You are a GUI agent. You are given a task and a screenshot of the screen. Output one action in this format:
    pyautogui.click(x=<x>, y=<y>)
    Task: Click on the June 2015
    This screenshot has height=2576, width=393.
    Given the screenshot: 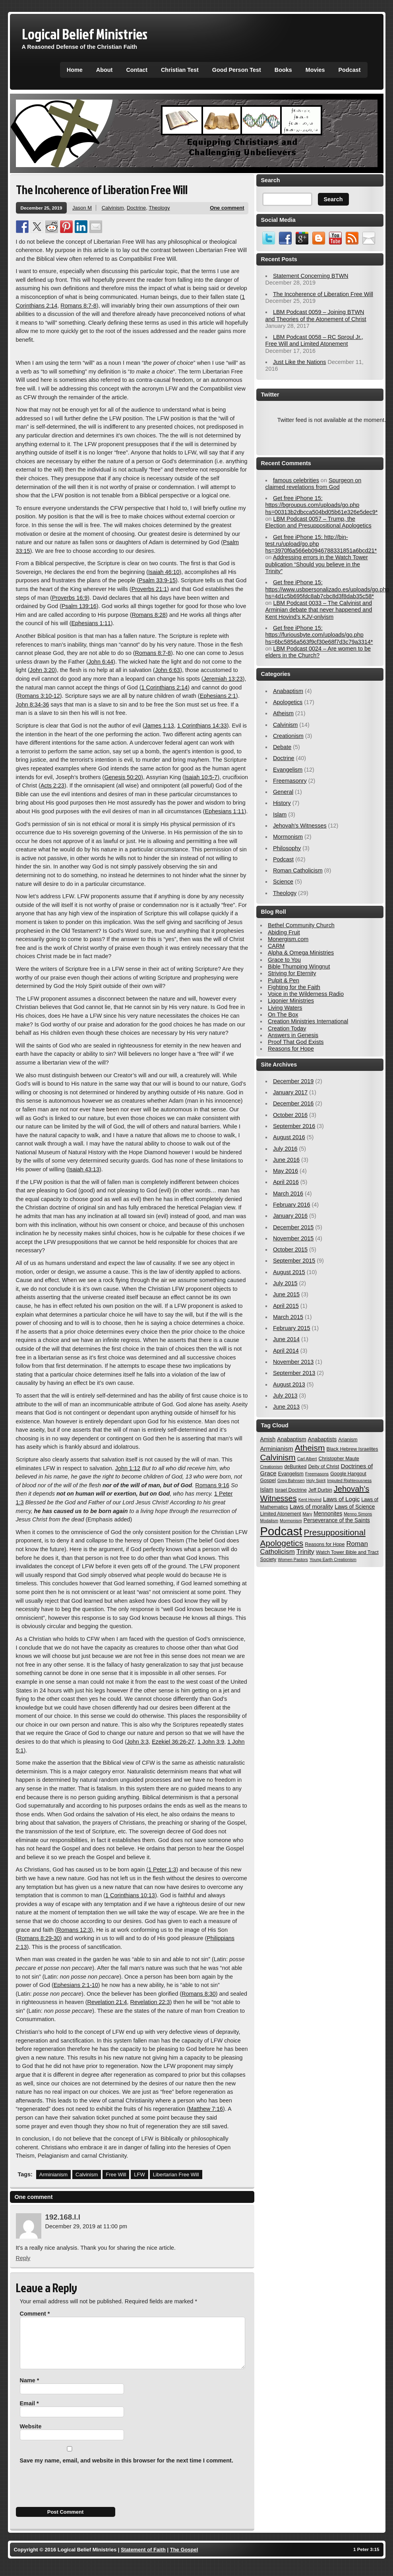 What is the action you would take?
    pyautogui.click(x=286, y=1294)
    